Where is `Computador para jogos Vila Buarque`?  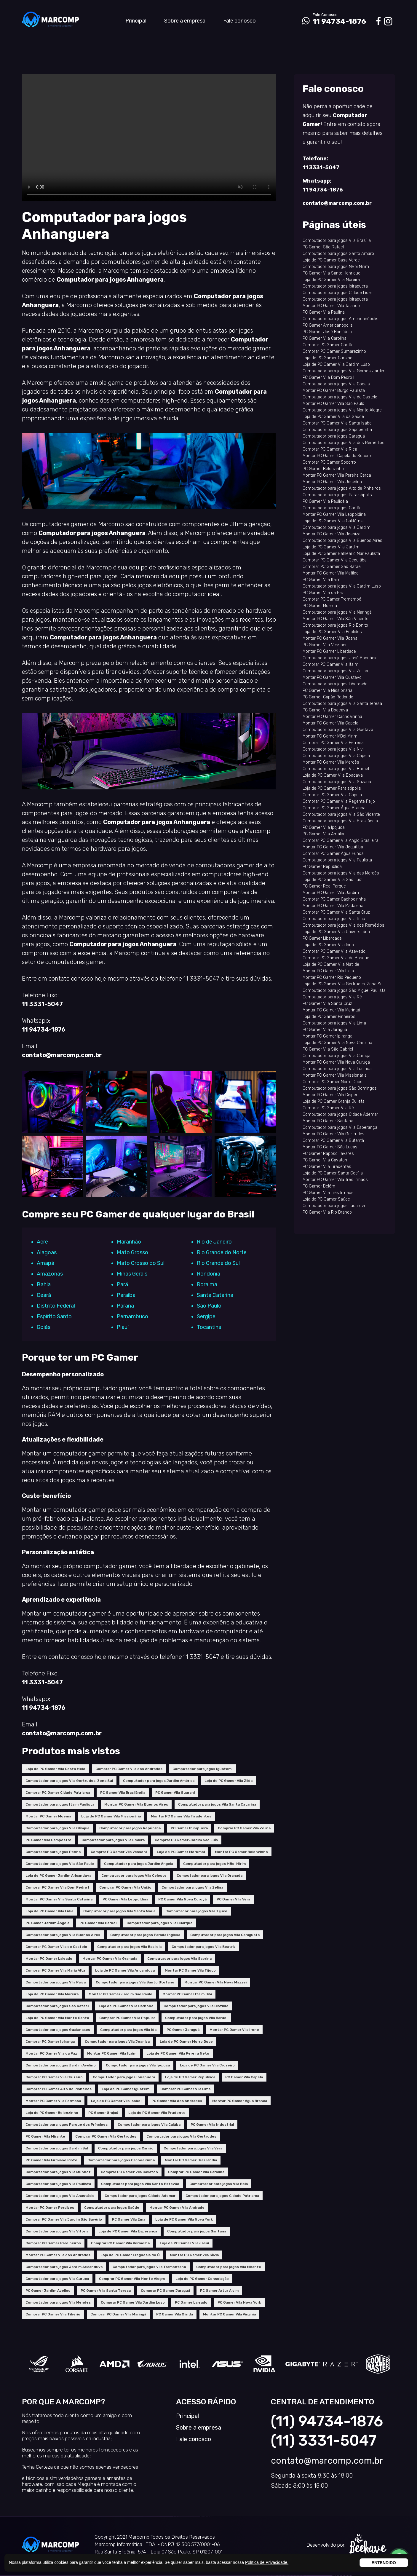
Computador para jogos Vila Buarque is located at coordinates (160, 1923).